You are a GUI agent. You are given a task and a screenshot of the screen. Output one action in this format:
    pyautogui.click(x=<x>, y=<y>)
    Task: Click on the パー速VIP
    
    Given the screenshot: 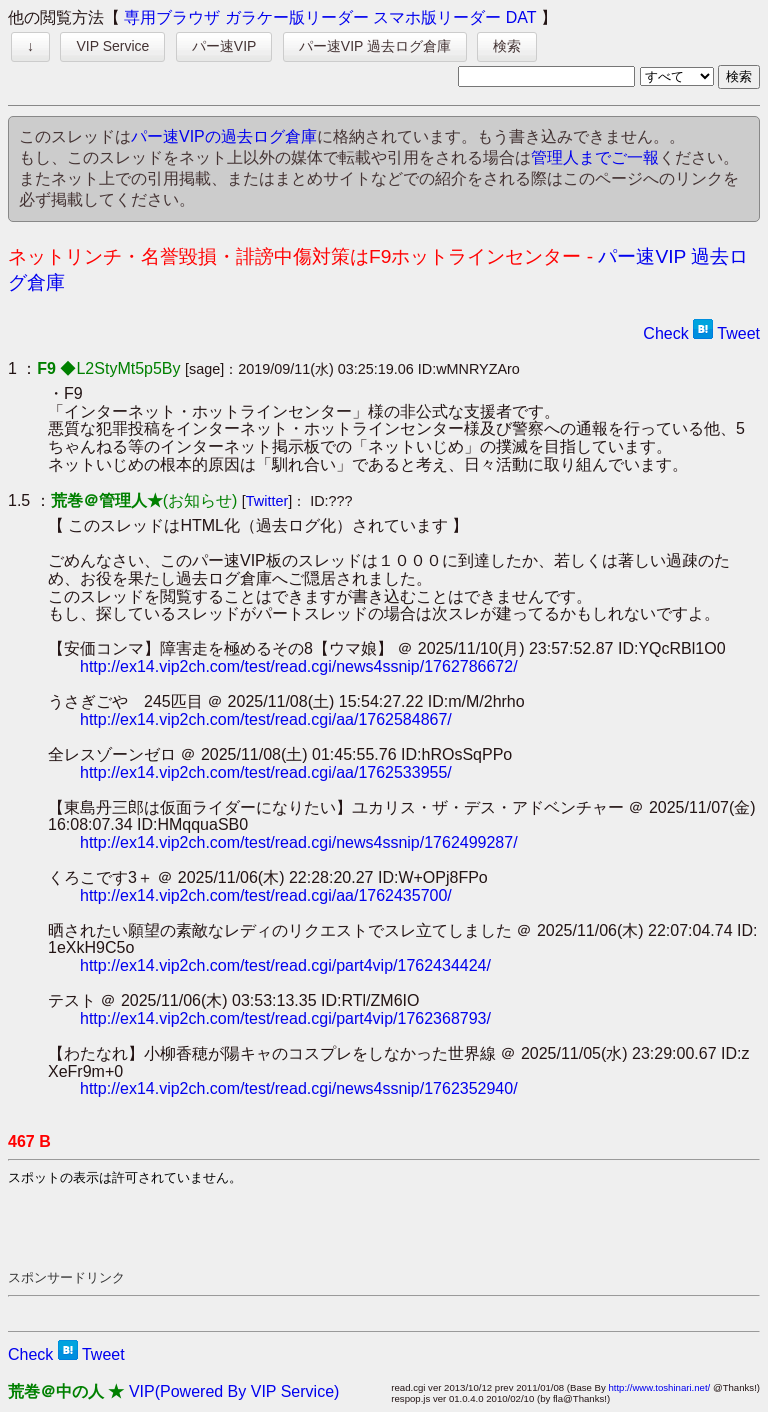 What is the action you would take?
    pyautogui.click(x=224, y=46)
    